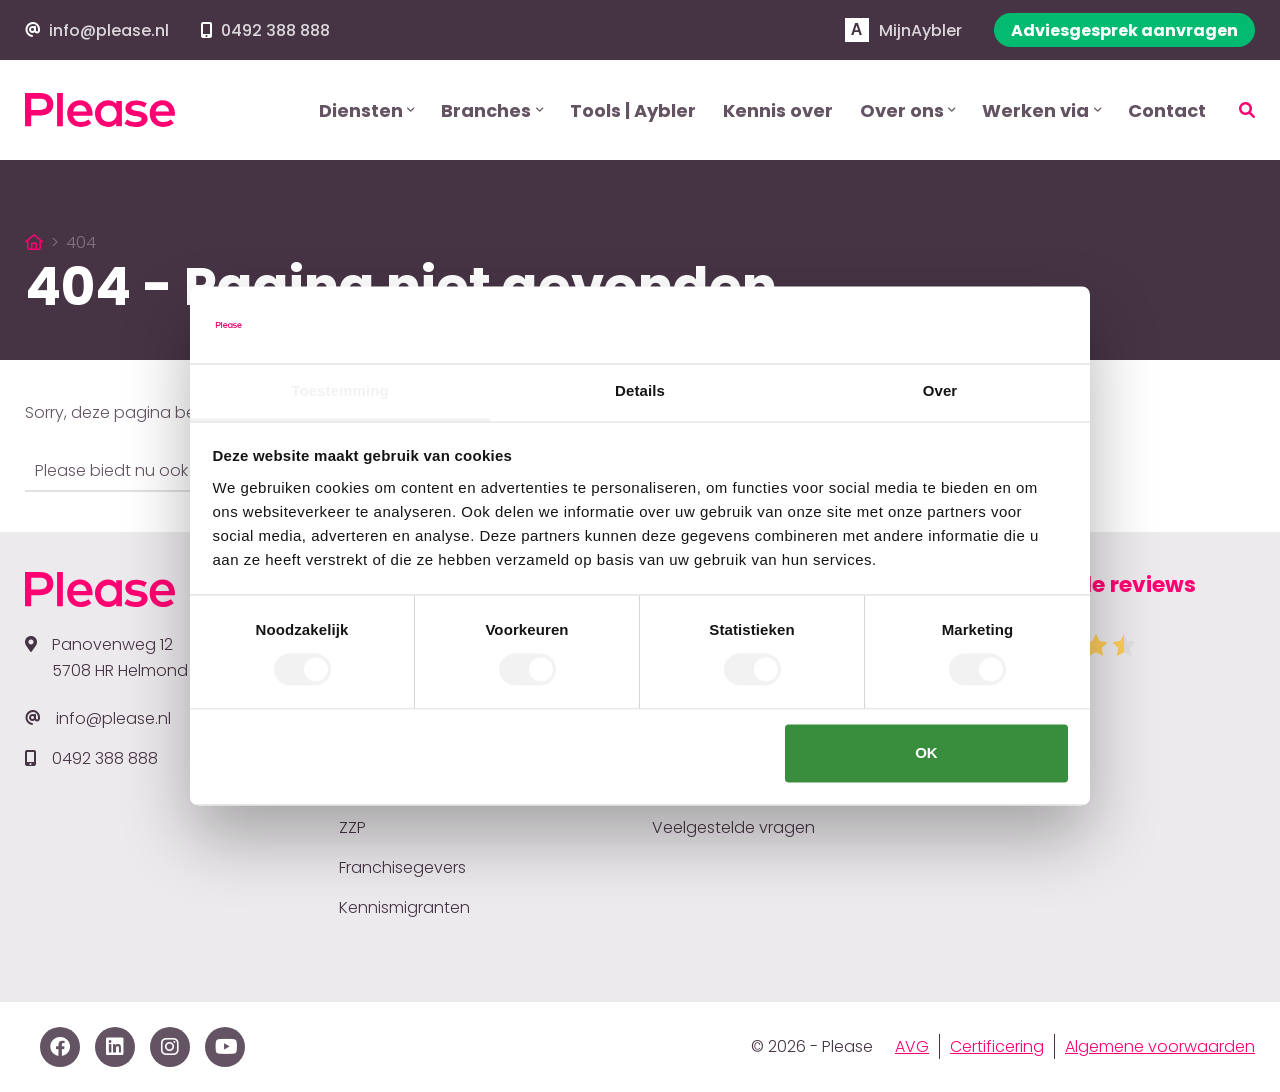  What do you see at coordinates (340, 390) in the screenshot?
I see `Toestemming [tab]` at bounding box center [340, 390].